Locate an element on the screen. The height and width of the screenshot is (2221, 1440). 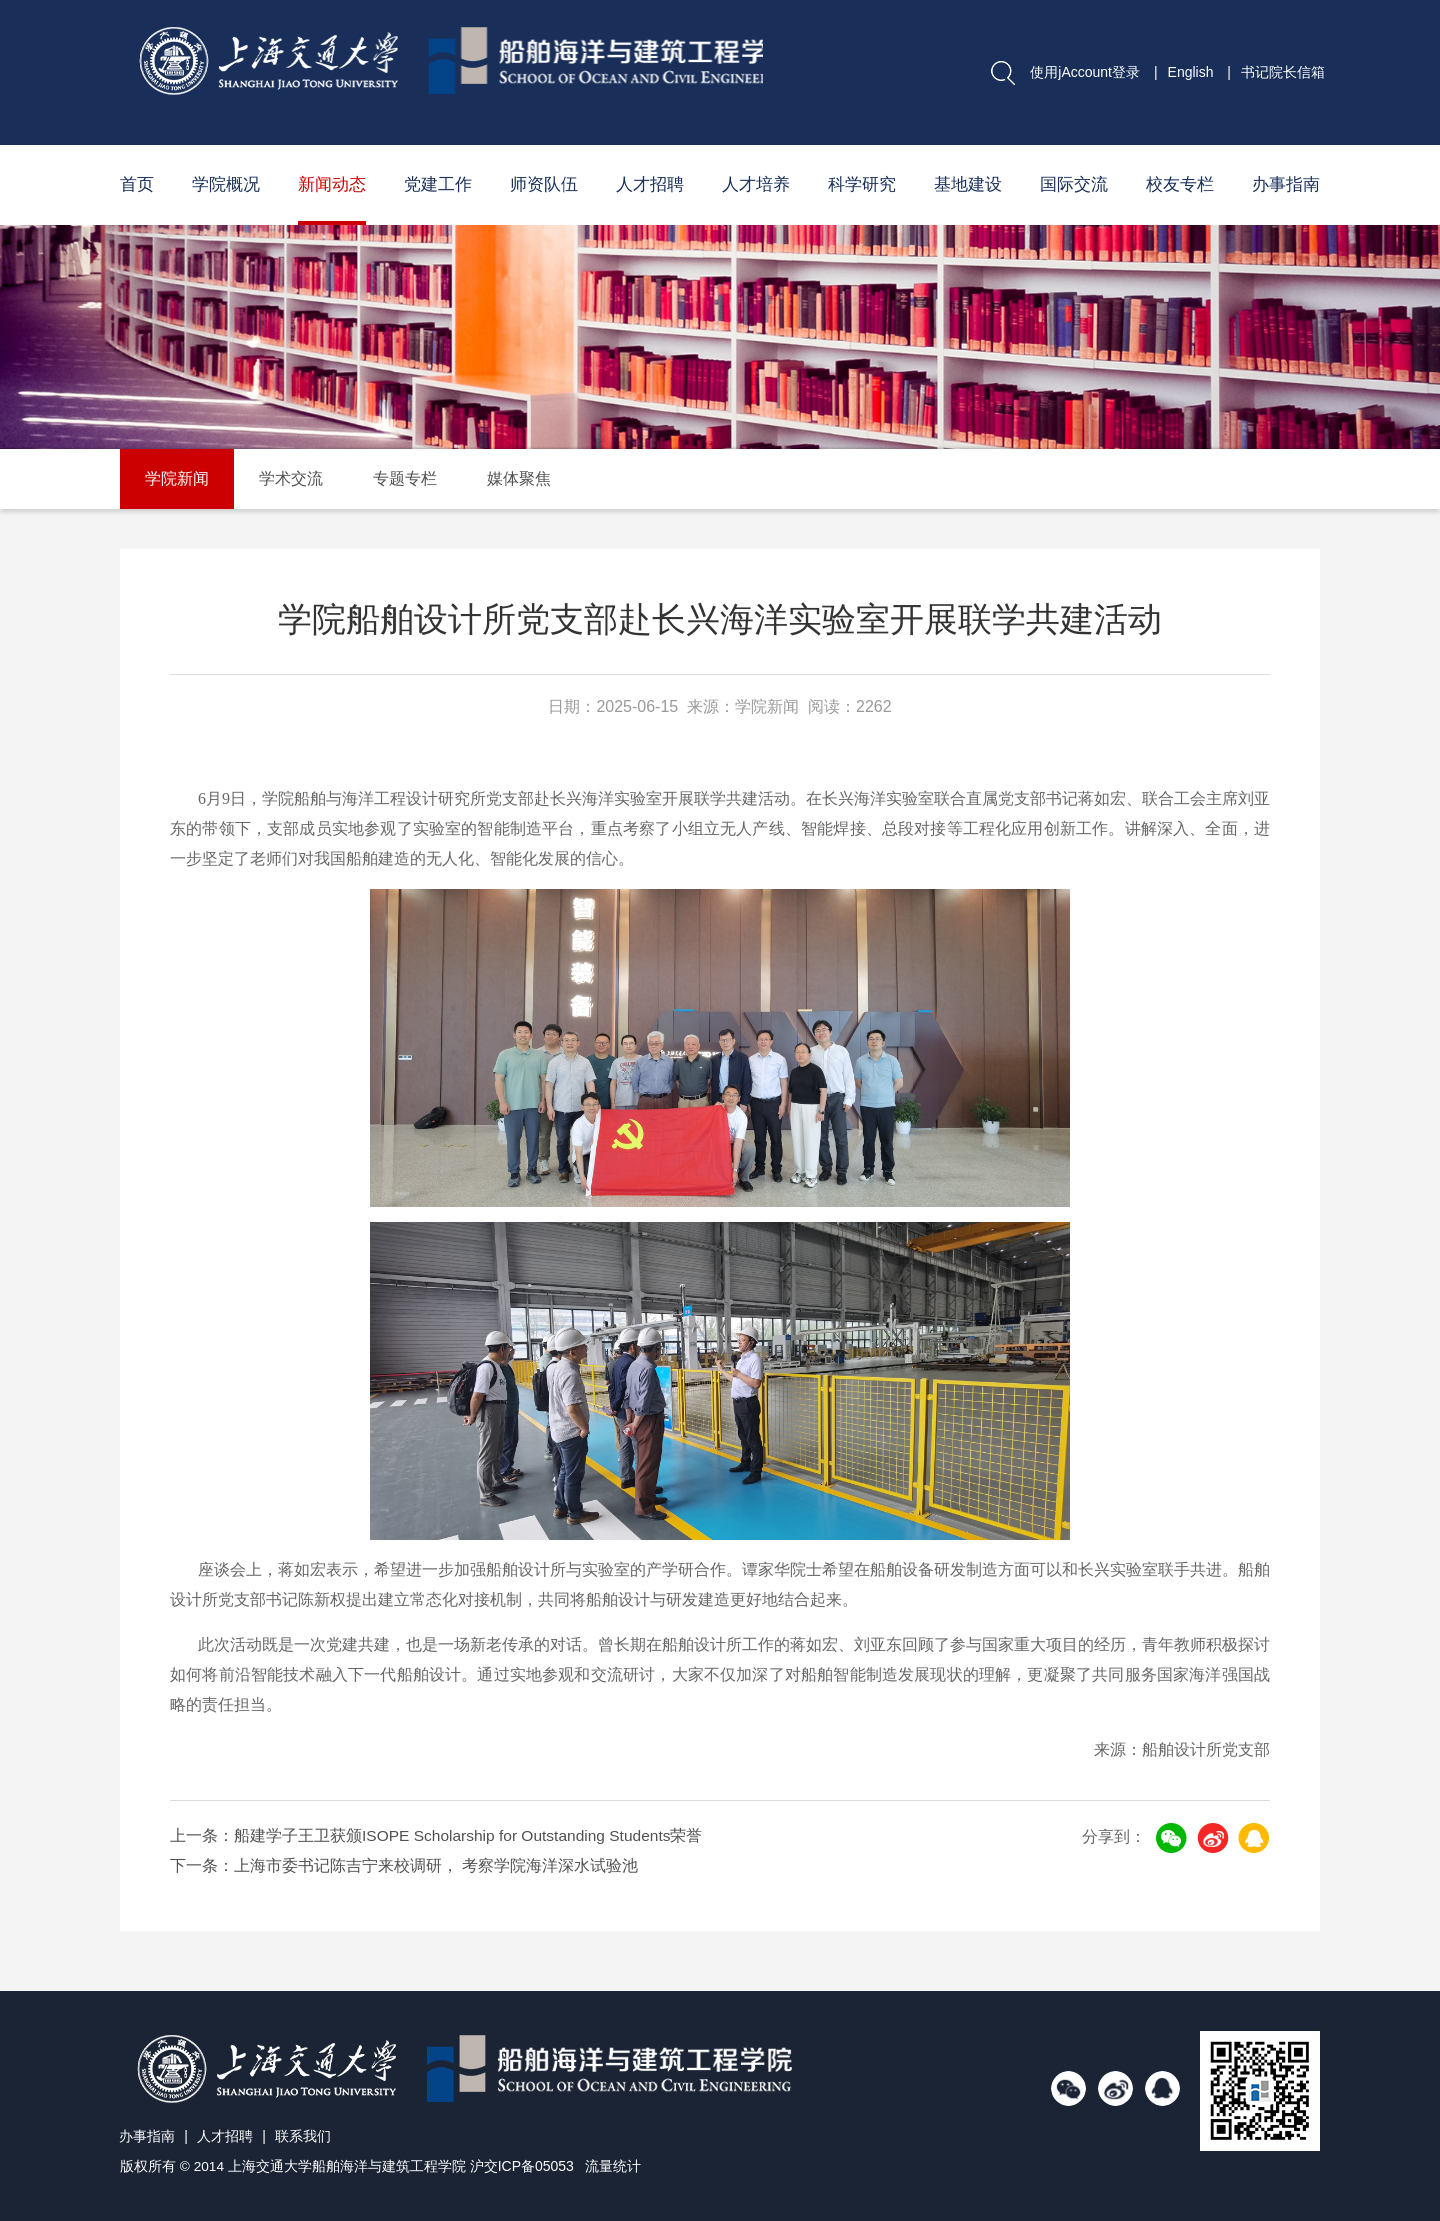
办事指南 is located at coordinates (1286, 184).